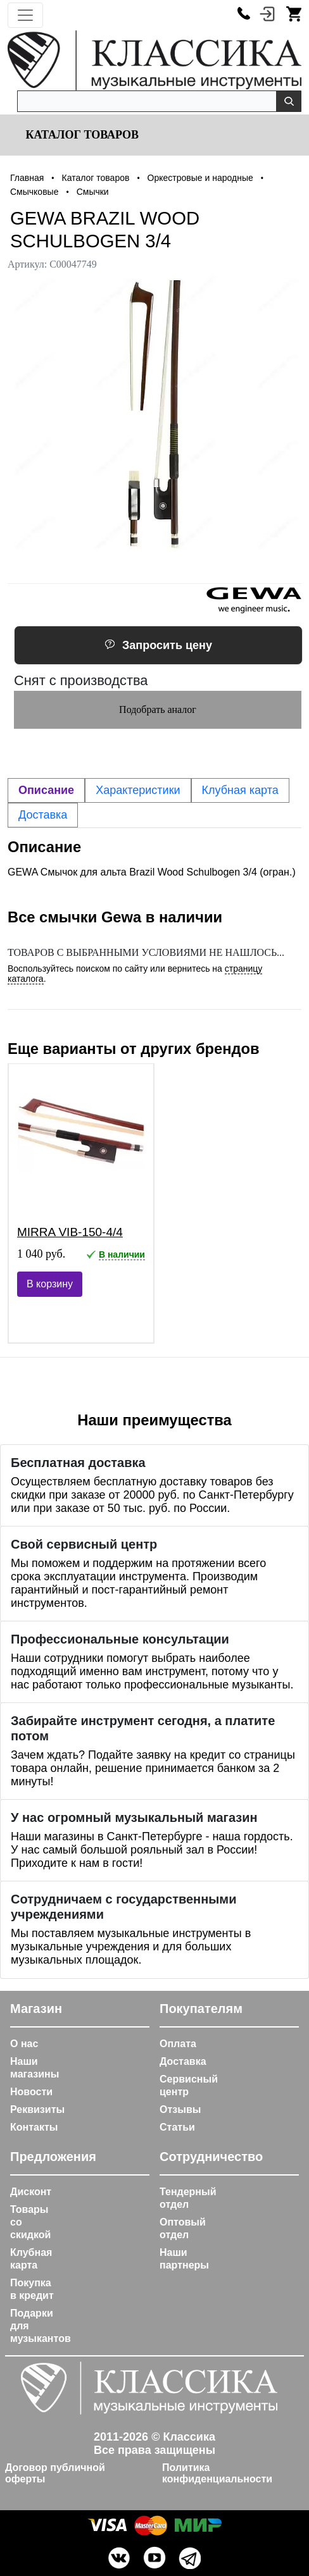 The width and height of the screenshot is (309, 2576). I want to click on [Toggle navigation], so click(25, 15).